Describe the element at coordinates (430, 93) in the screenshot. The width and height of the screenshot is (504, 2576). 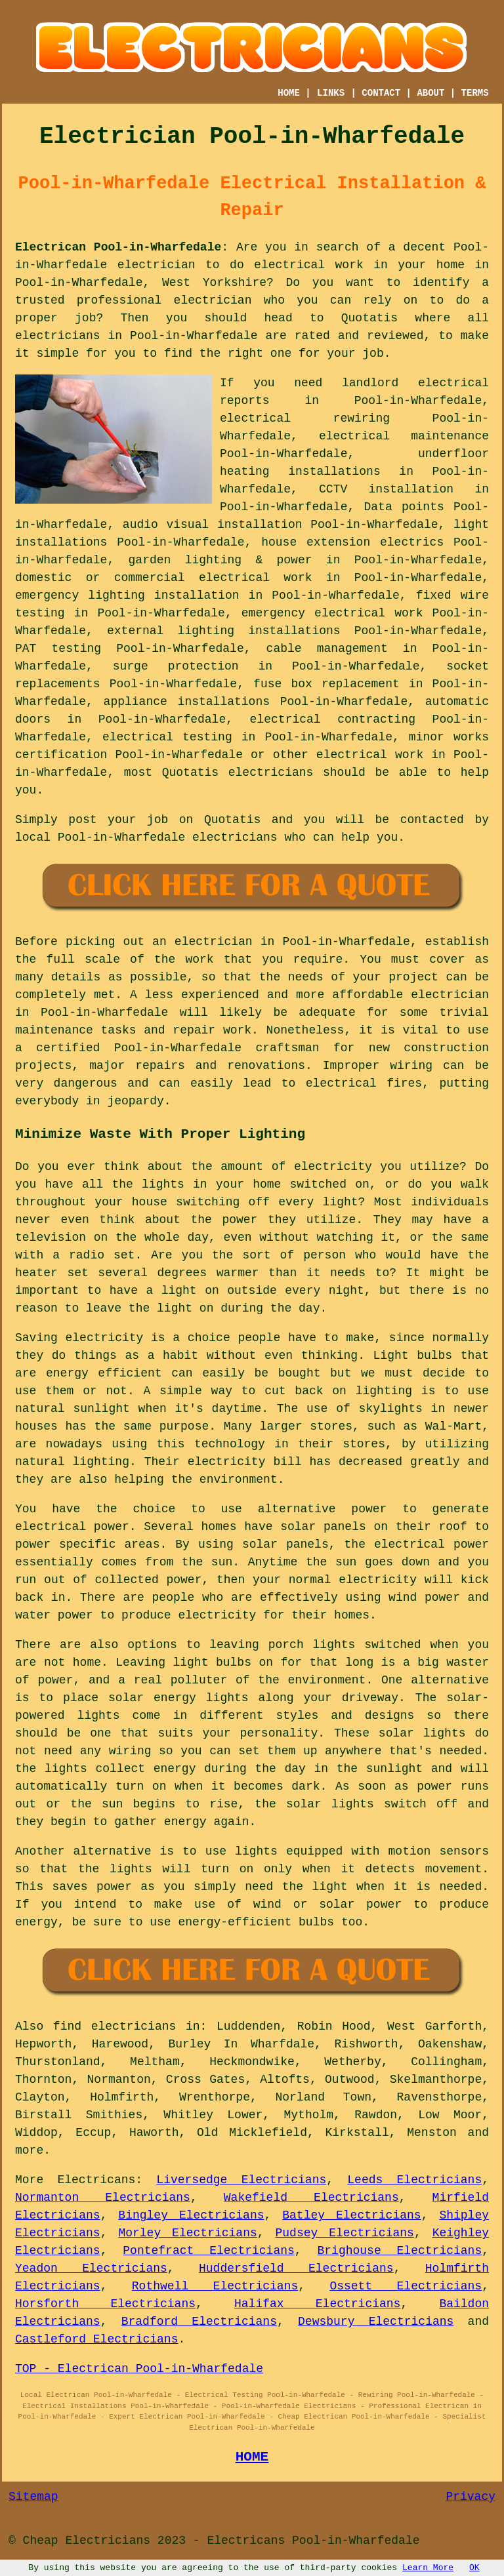
I see `ABOUT` at that location.